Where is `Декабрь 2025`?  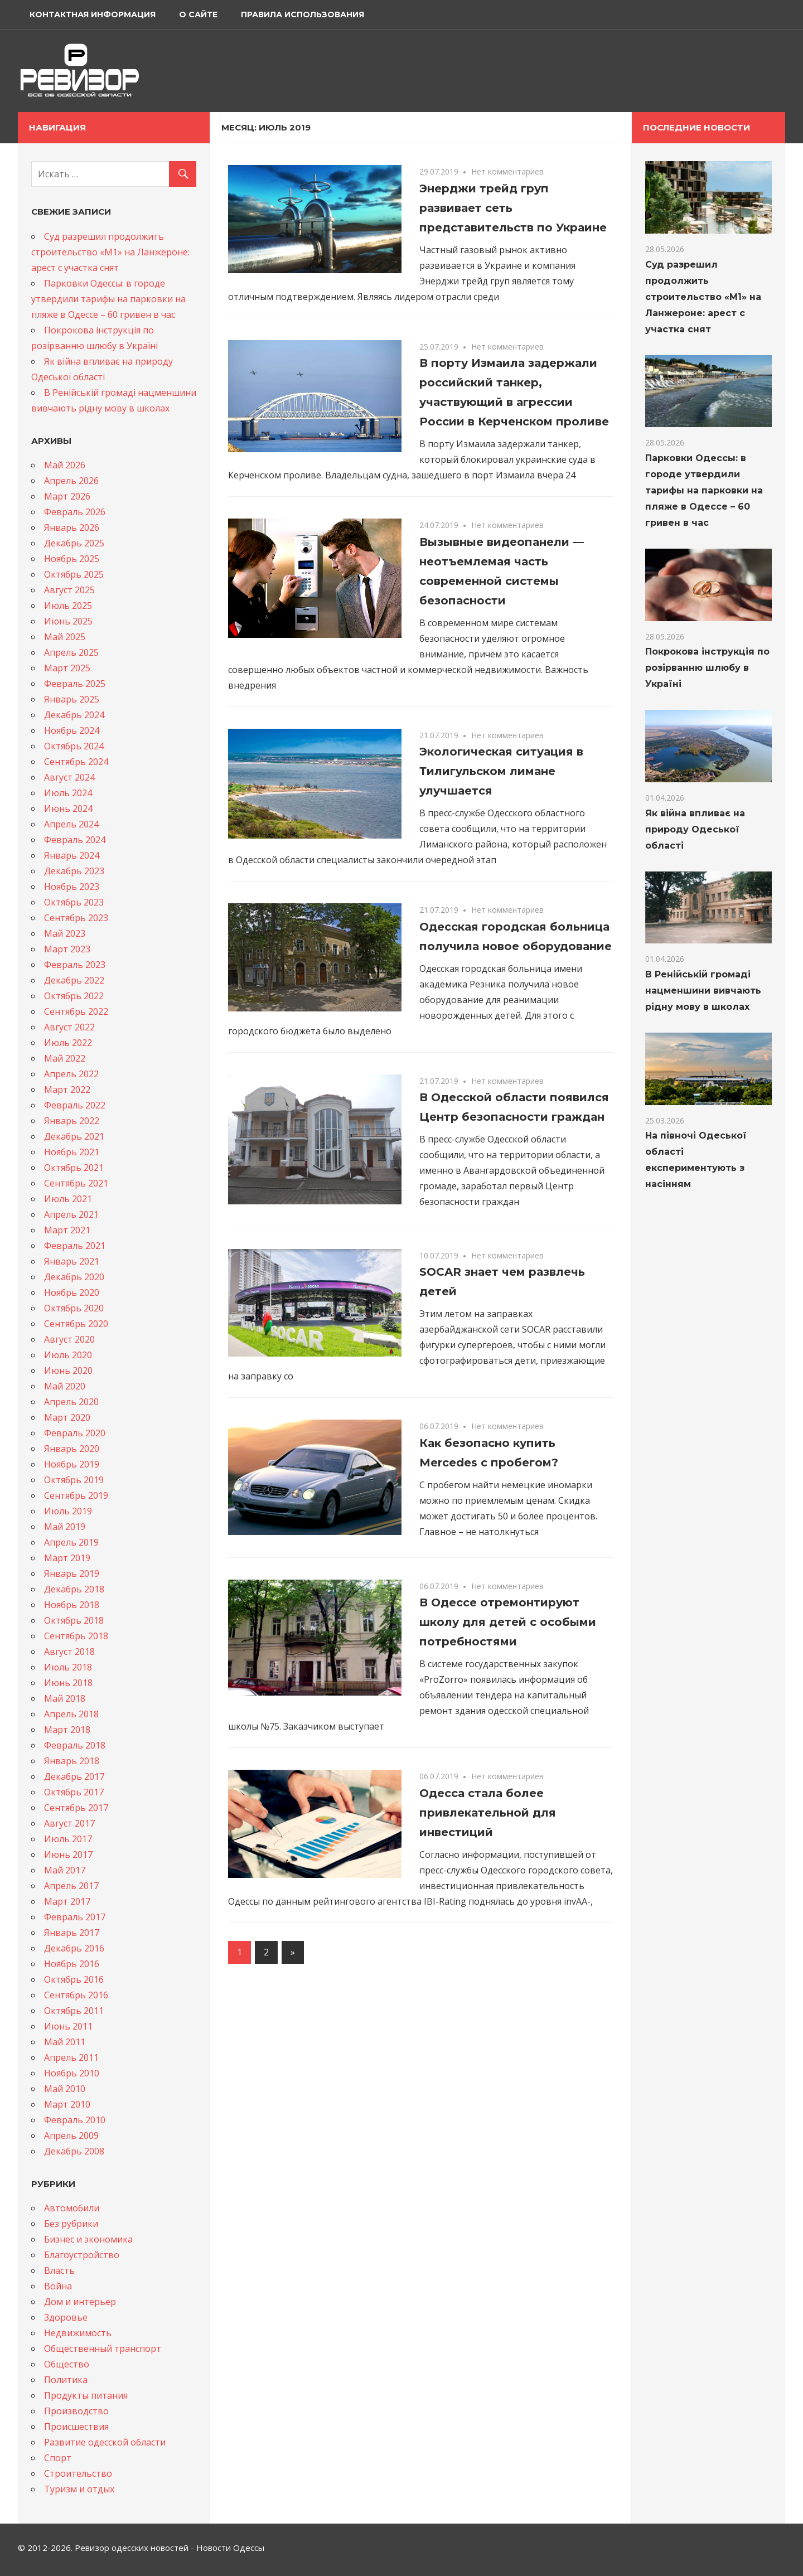 Декабрь 2025 is located at coordinates (74, 543).